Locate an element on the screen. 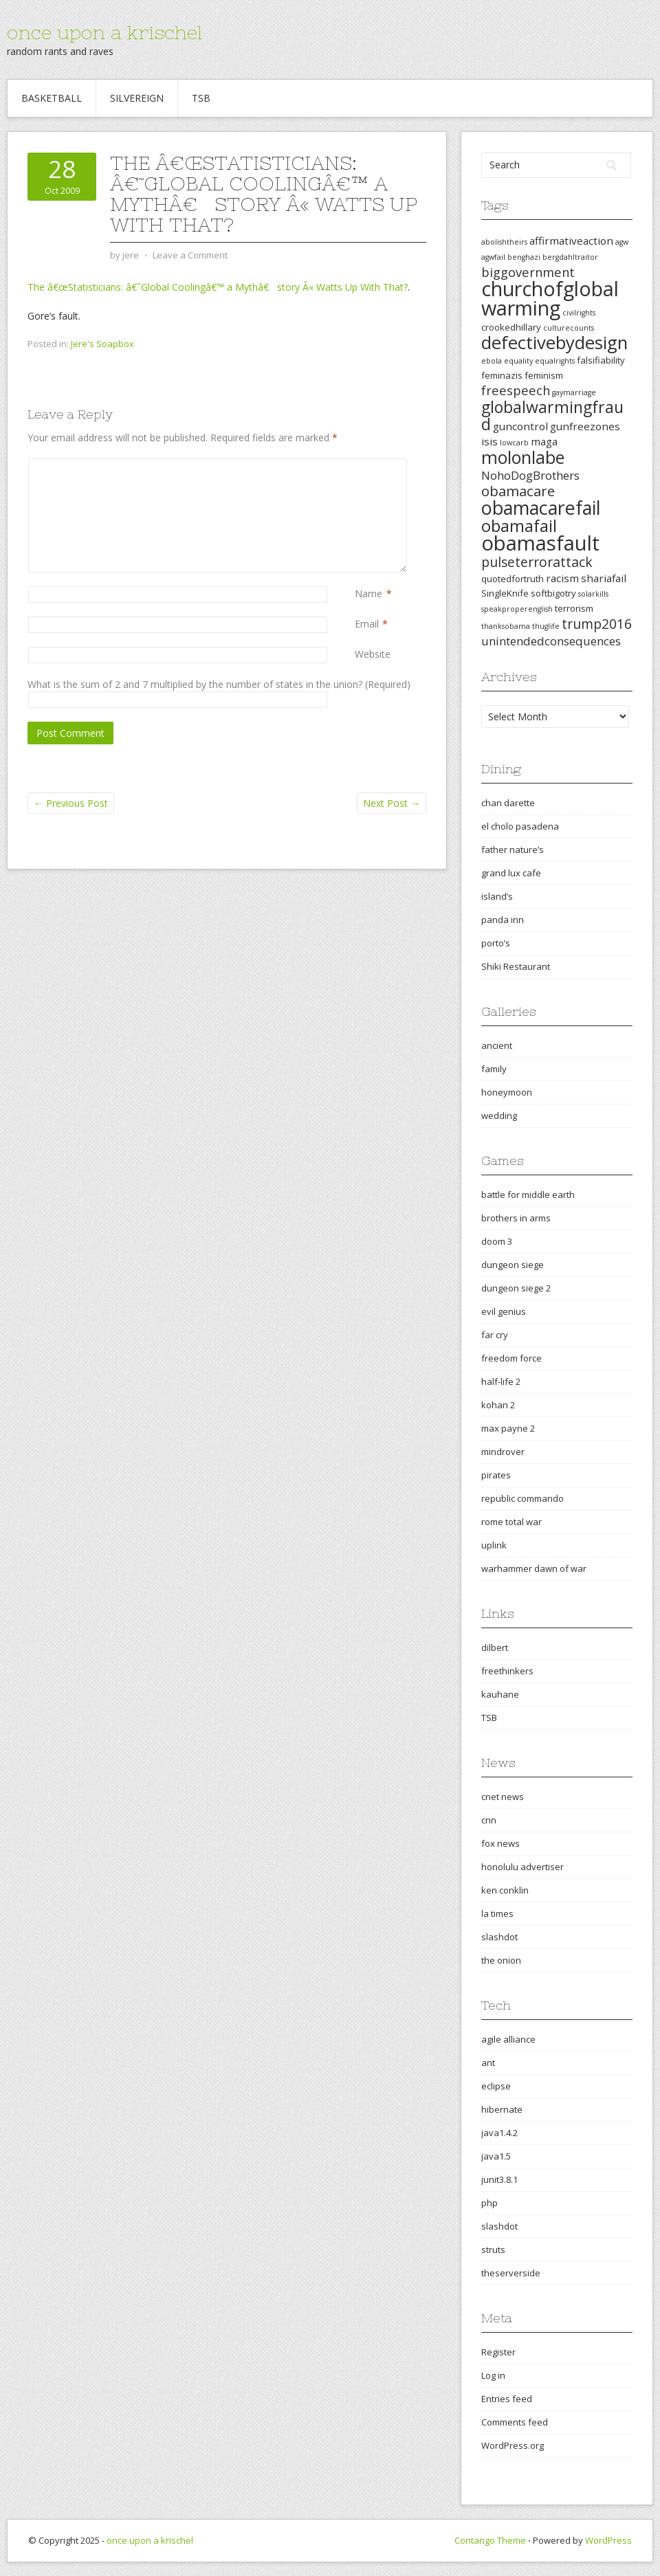 Image resolution: width=660 pixels, height=2576 pixels. Register is located at coordinates (498, 2352).